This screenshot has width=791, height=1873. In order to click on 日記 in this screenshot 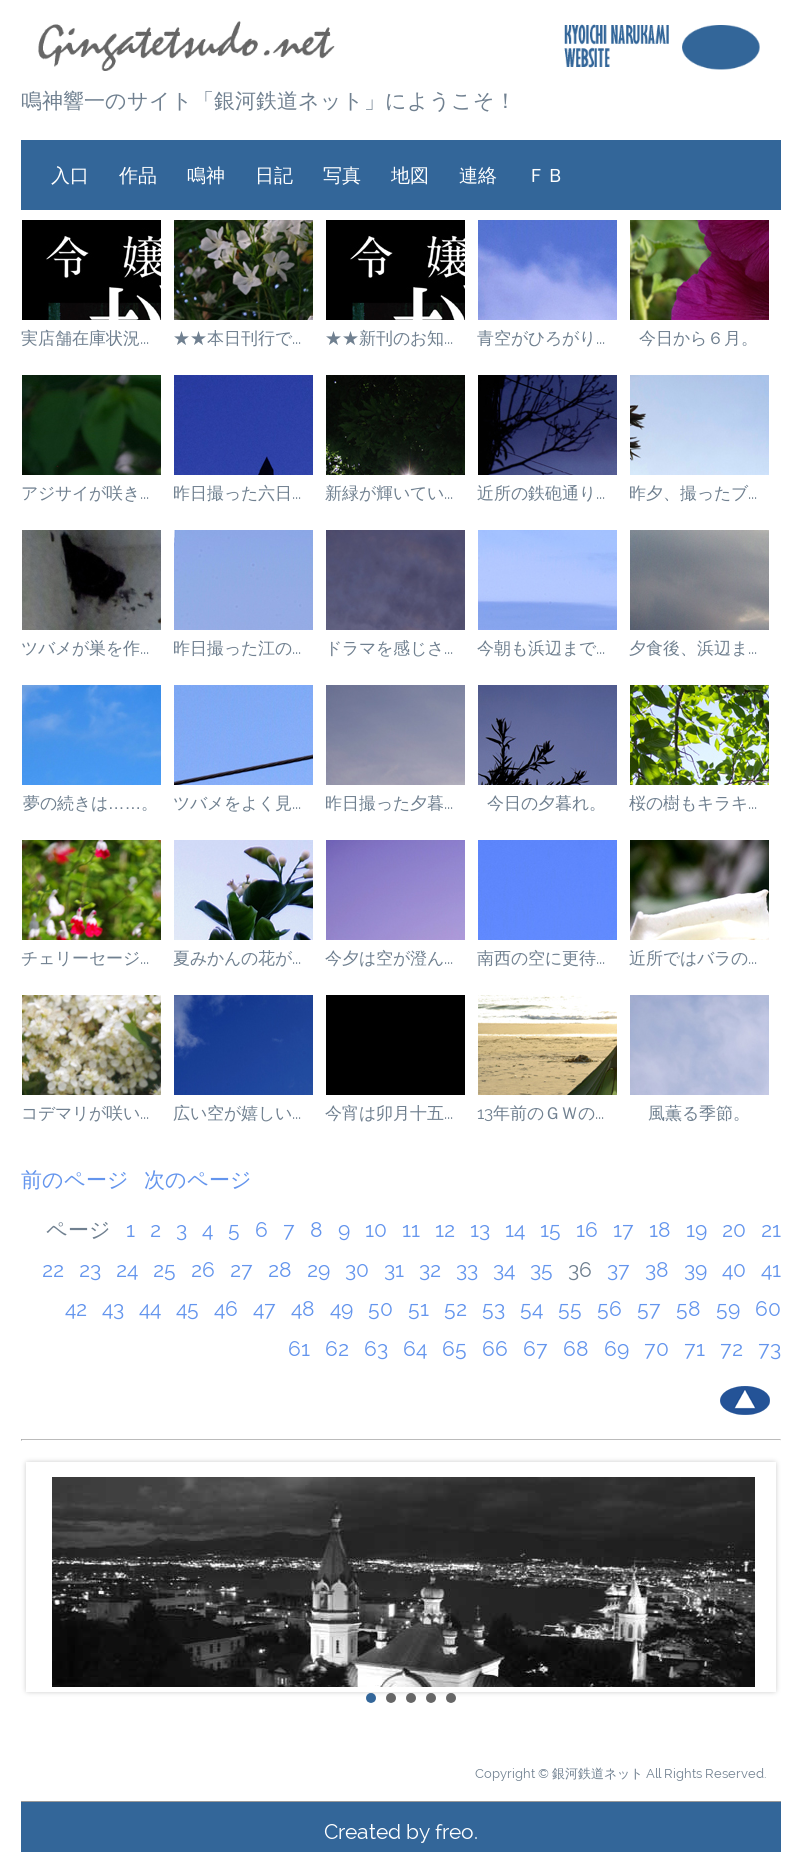, I will do `click(274, 175)`.